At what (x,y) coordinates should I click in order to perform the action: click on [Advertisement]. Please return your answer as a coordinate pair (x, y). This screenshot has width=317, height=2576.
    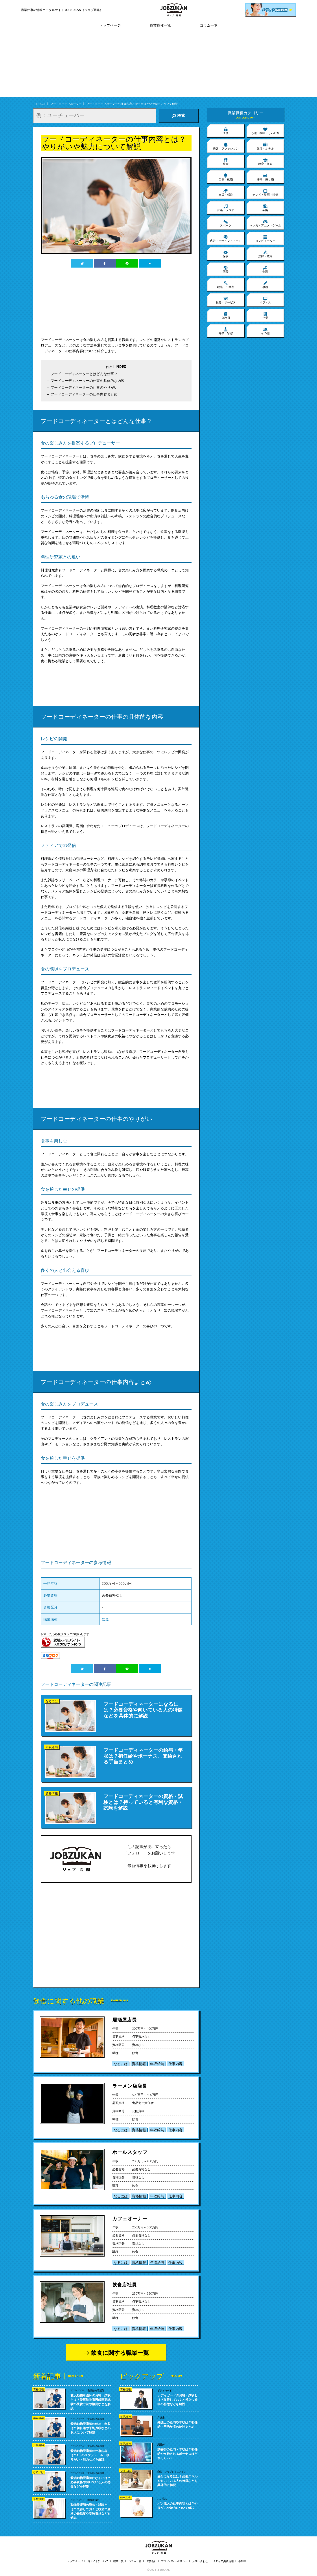
    Looking at the image, I should click on (158, 66).